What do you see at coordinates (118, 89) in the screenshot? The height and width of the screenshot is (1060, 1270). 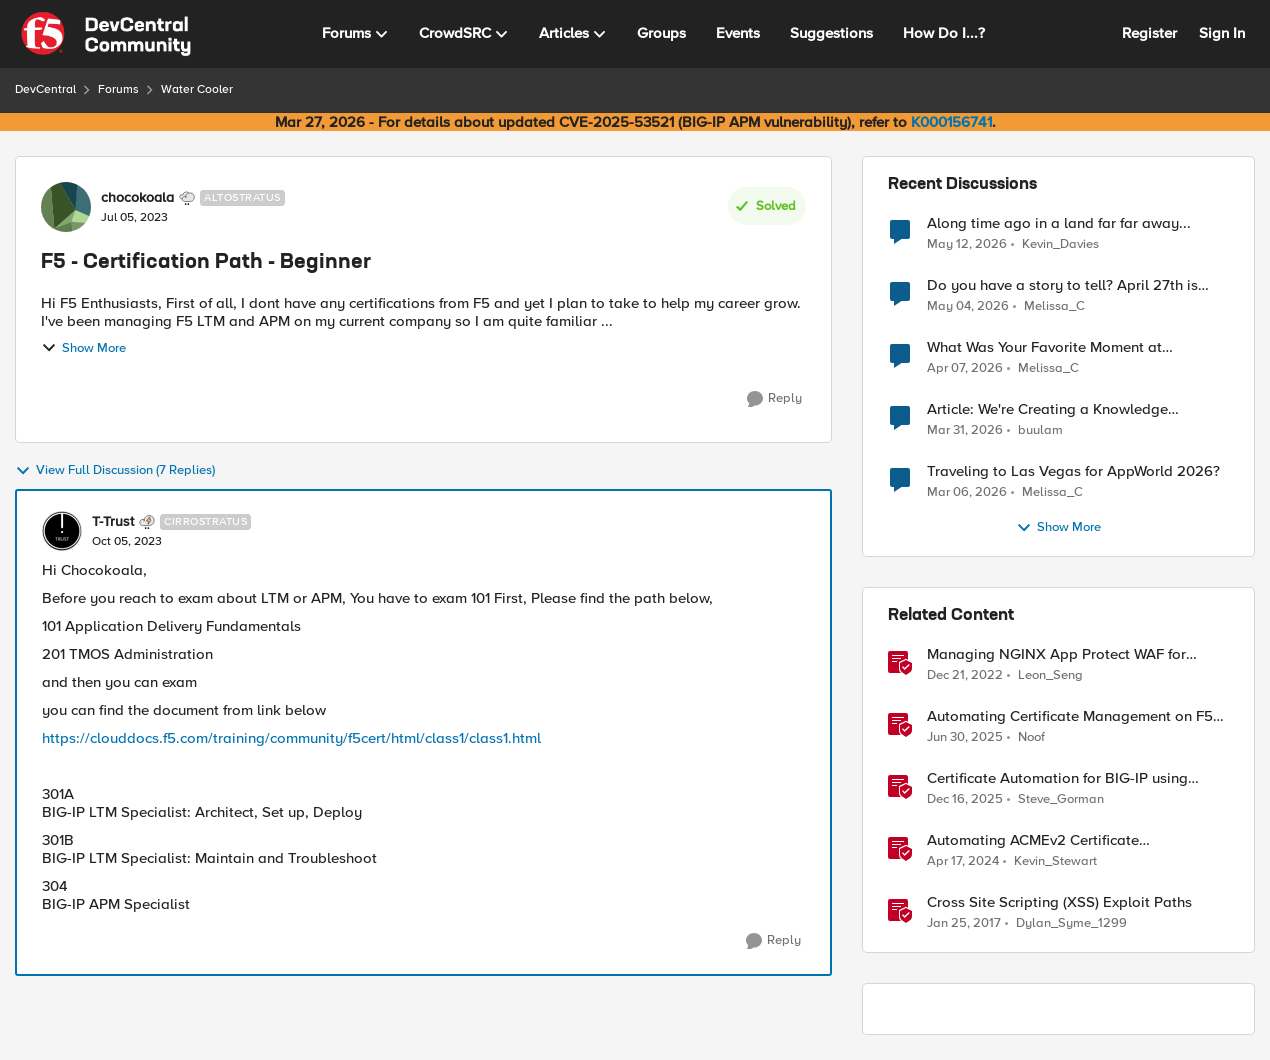 I see `Forums [Go back to Forums]` at bounding box center [118, 89].